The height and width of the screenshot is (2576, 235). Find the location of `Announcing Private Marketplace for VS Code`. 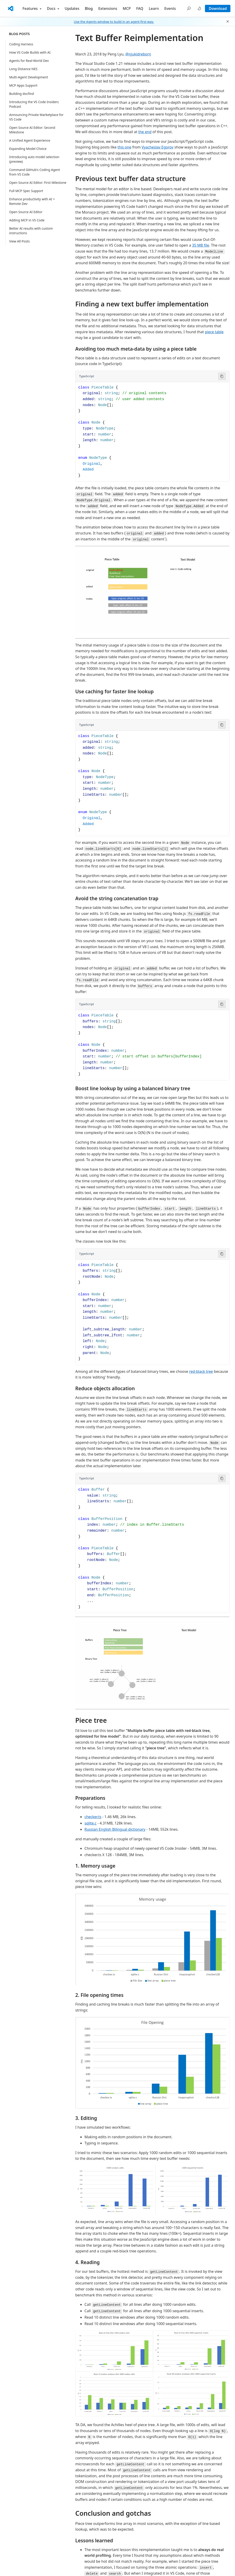

Announcing Private Marketplace for VS Code is located at coordinates (36, 117).